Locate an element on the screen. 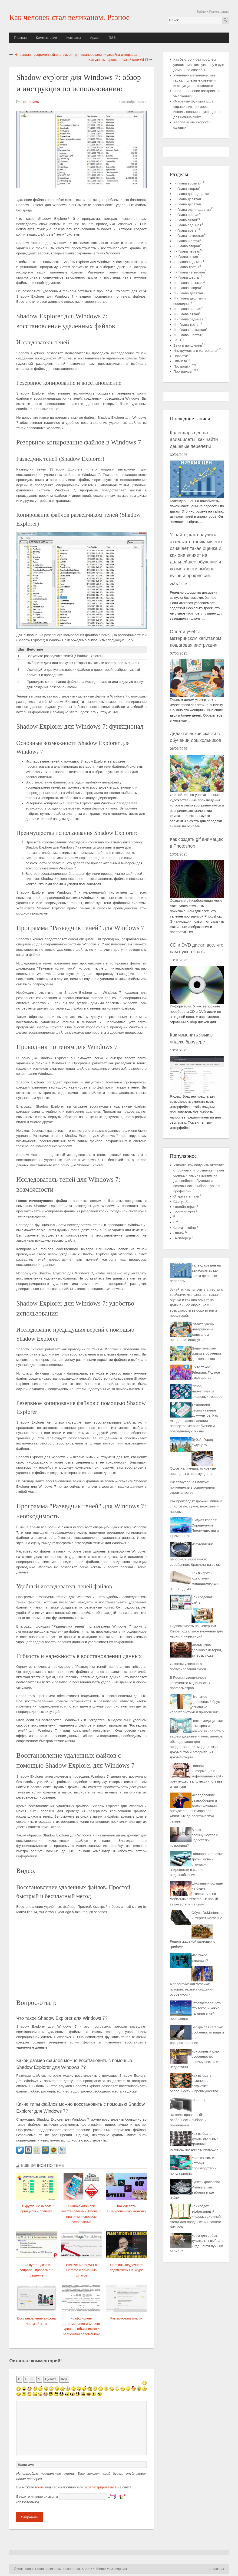  III - Глава четвертая is located at coordinates (190, 330).